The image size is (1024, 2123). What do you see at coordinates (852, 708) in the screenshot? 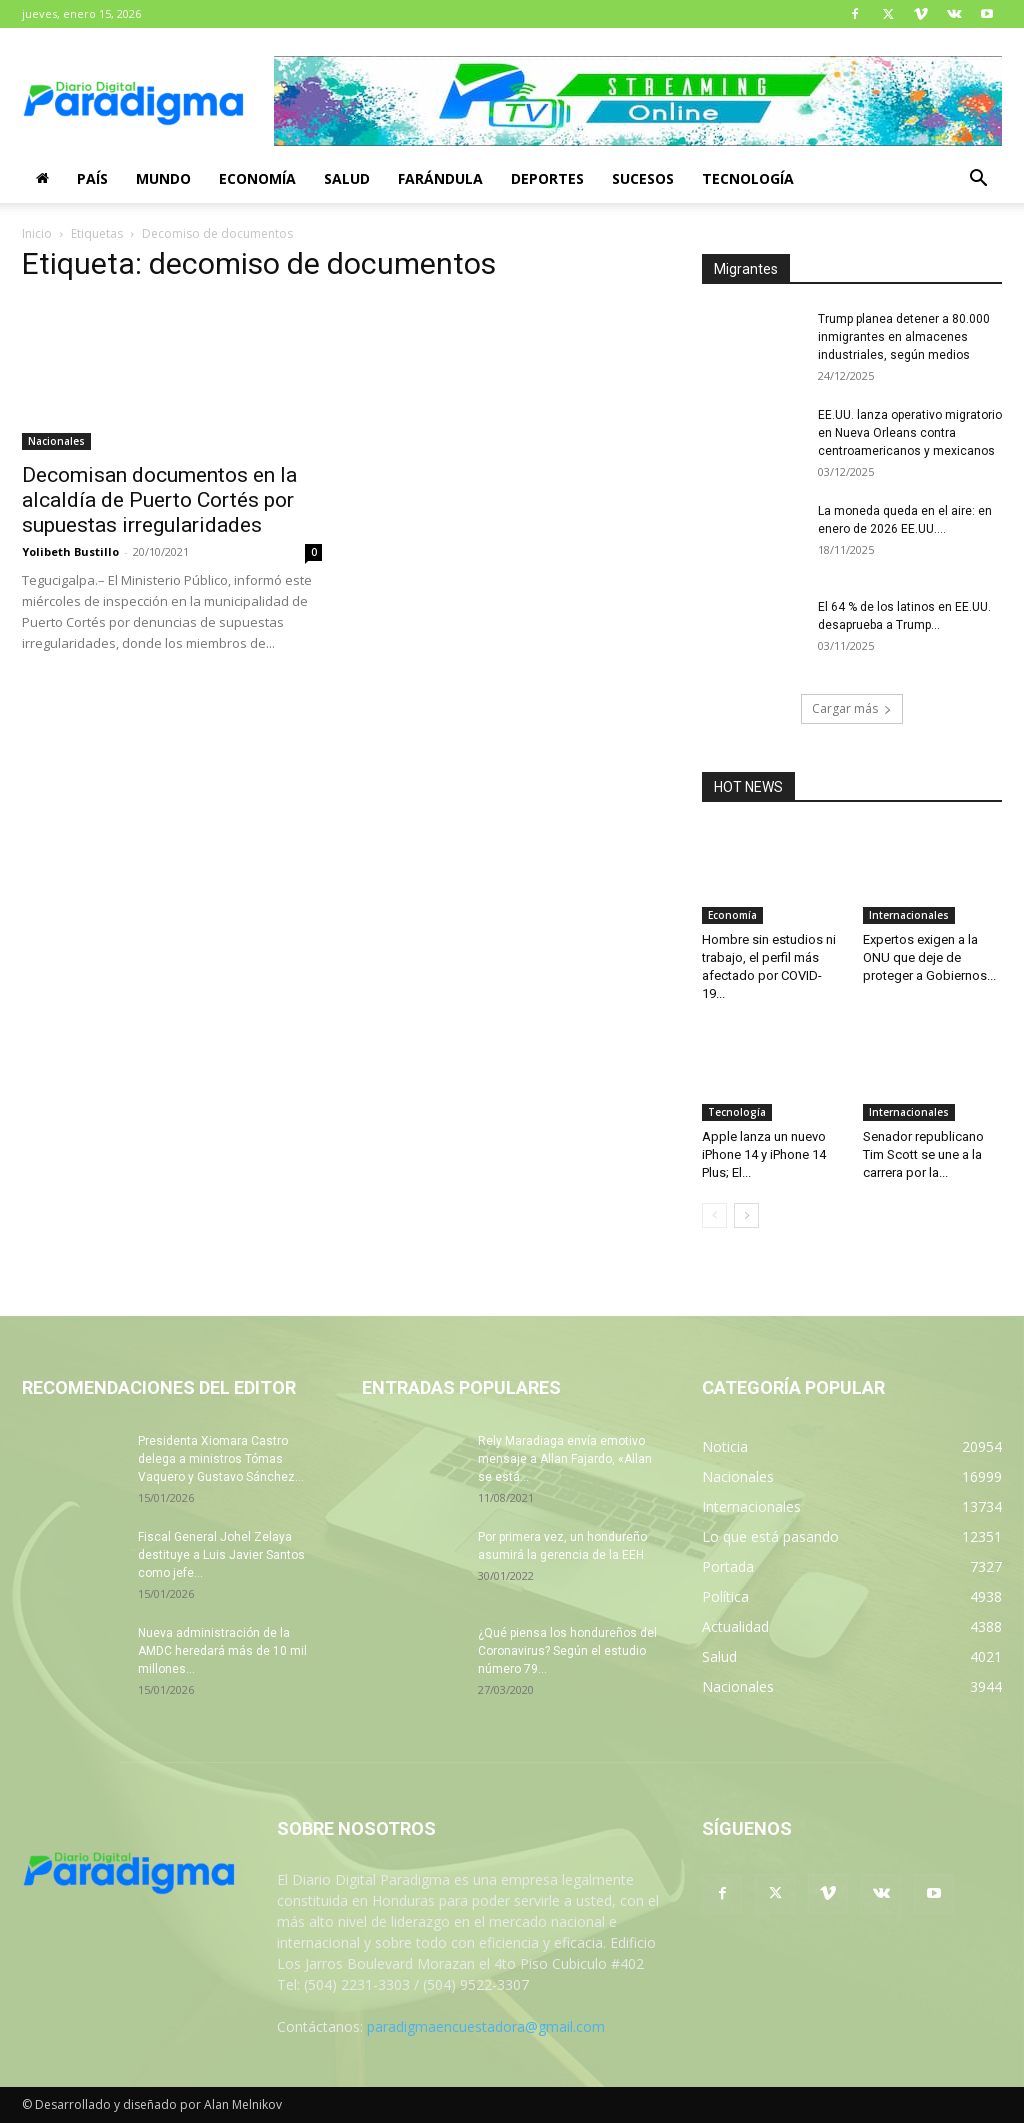
I see `Cargar más` at bounding box center [852, 708].